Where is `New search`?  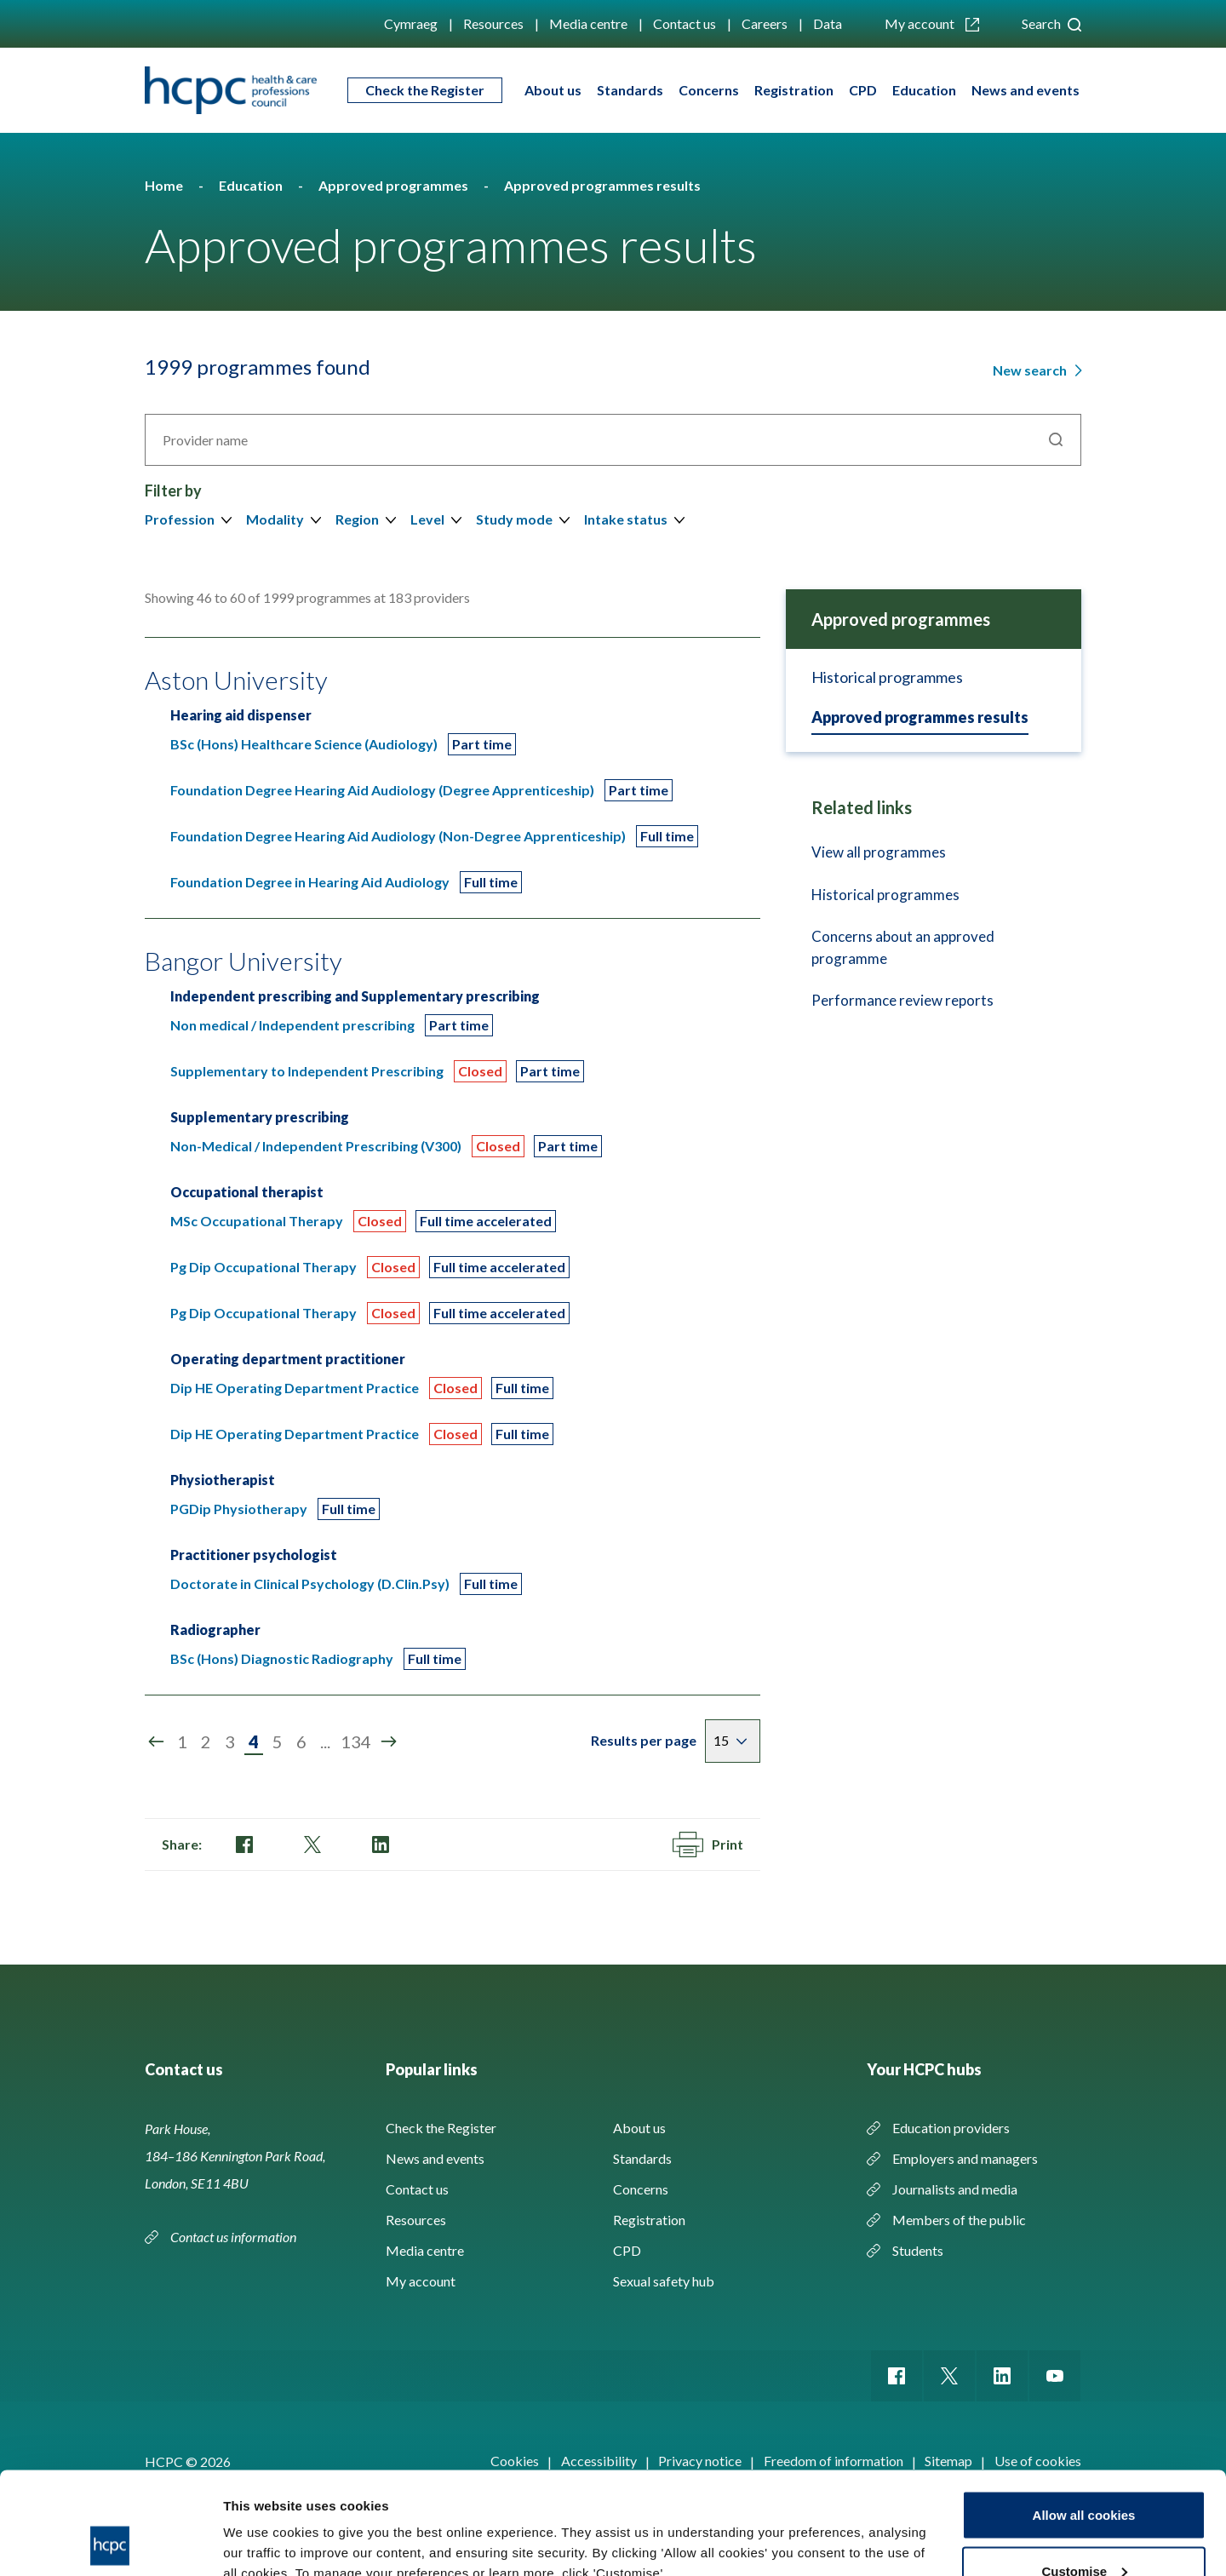 New search is located at coordinates (1031, 370).